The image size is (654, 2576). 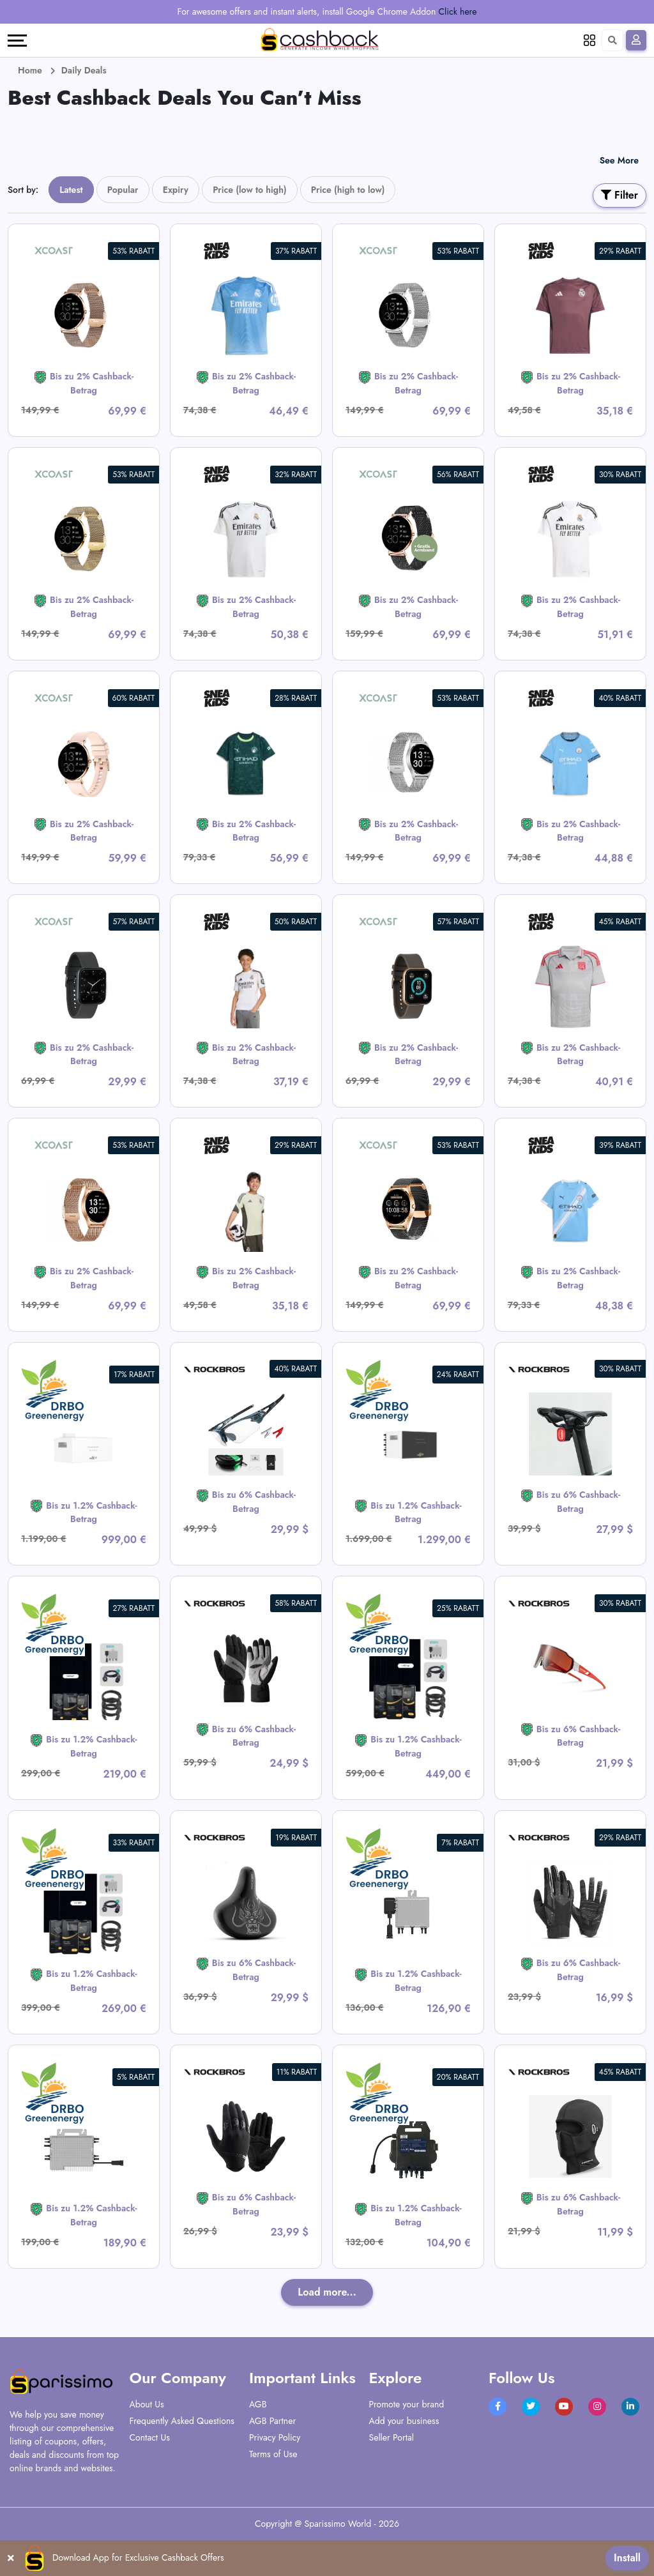 I want to click on AGB Partner, so click(x=272, y=2420).